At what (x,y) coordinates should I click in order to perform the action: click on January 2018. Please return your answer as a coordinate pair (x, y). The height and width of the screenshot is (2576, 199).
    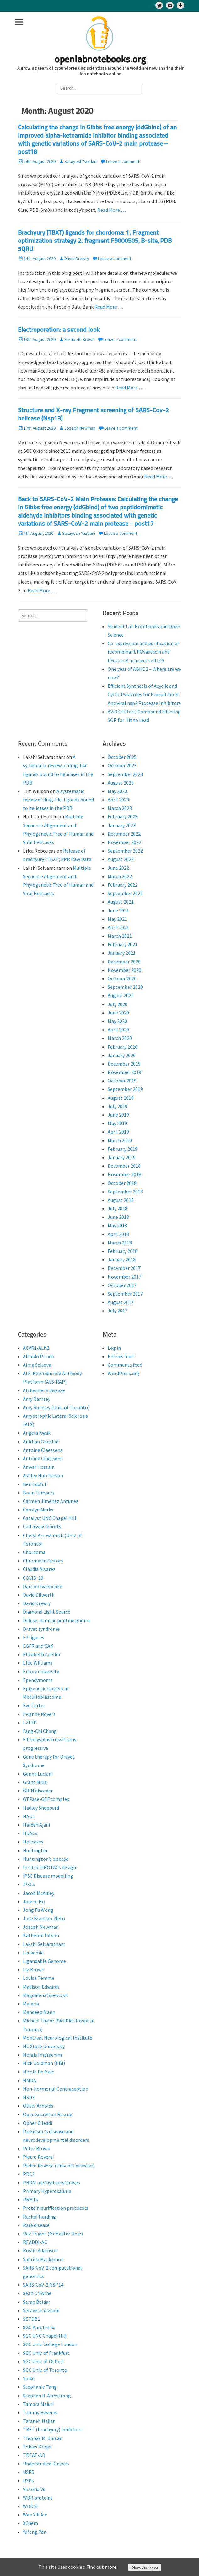
    Looking at the image, I should click on (122, 1259).